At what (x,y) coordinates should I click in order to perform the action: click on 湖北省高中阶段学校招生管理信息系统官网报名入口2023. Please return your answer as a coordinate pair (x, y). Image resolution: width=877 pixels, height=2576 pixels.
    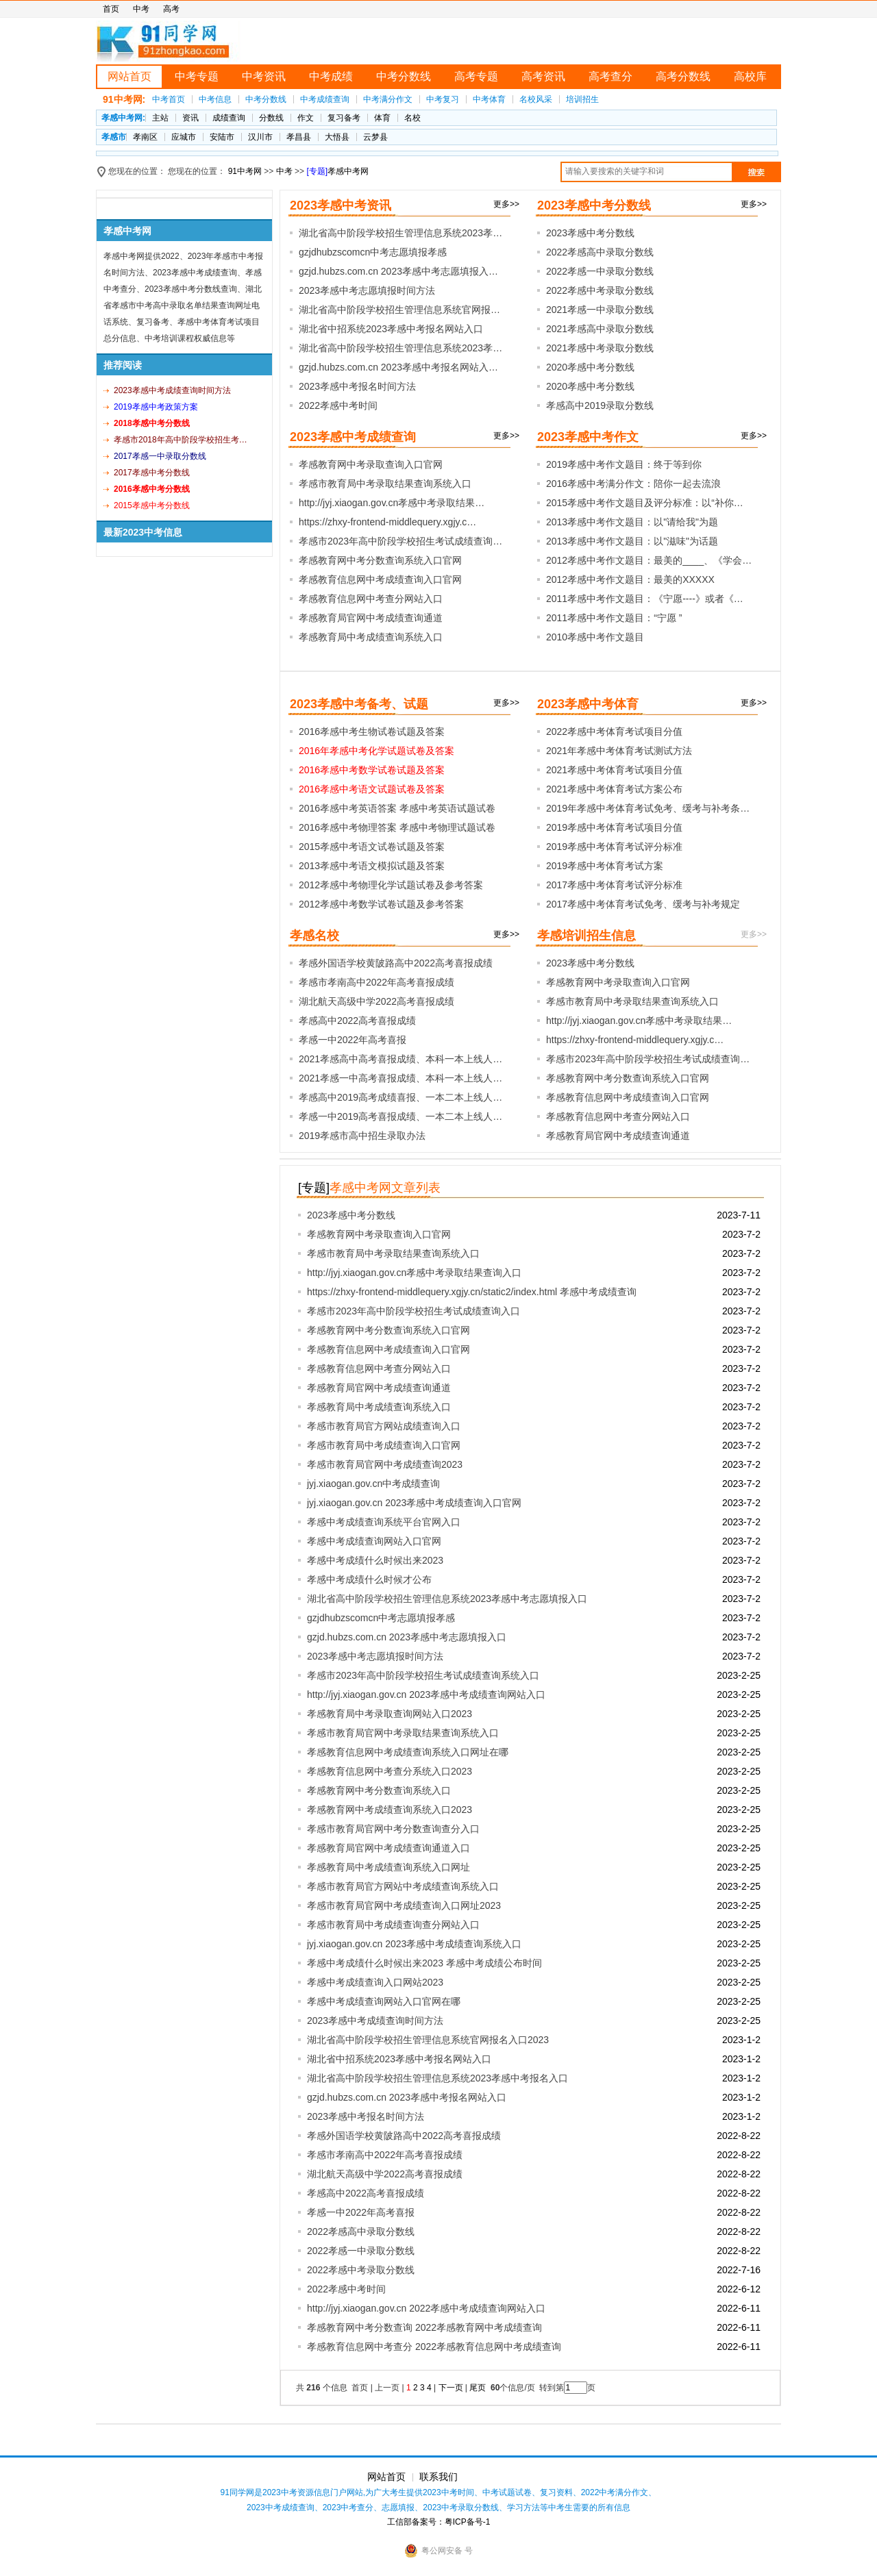
    Looking at the image, I should click on (428, 2039).